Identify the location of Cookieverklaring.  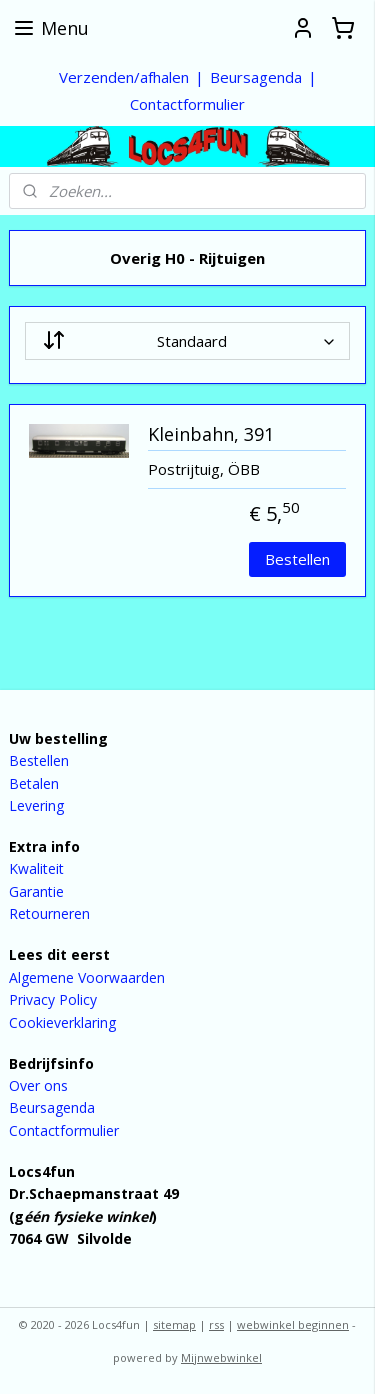
(62, 1022).